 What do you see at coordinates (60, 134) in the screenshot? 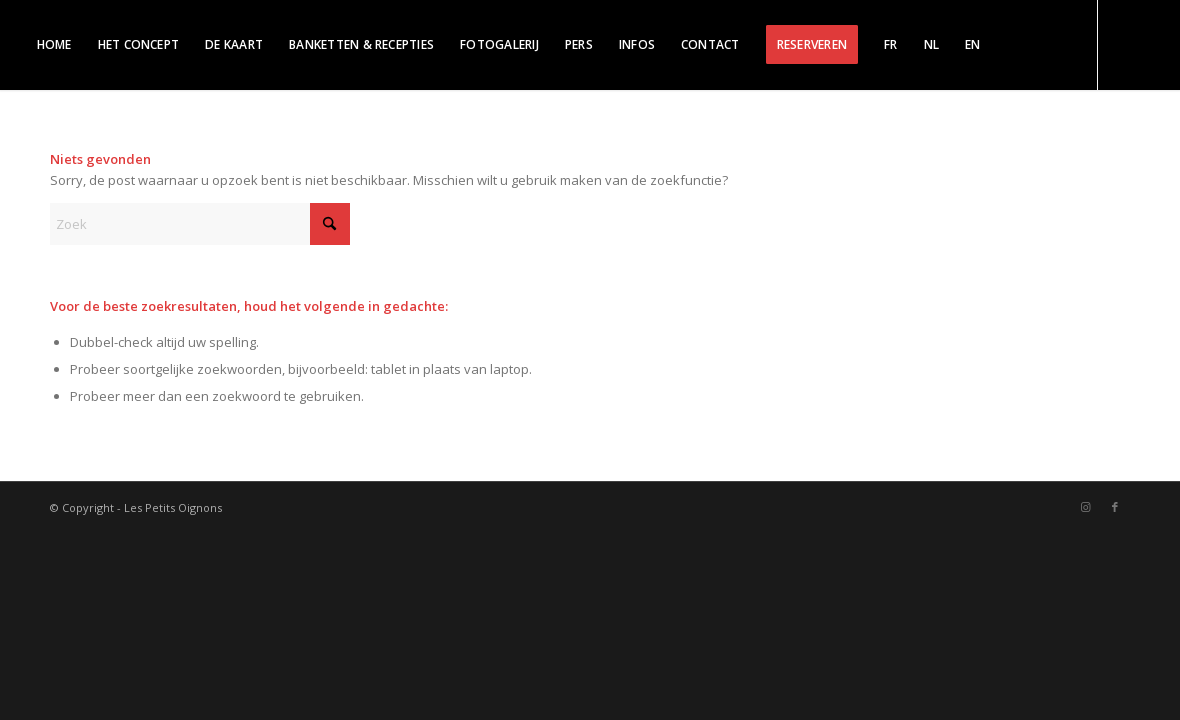
I see `[Link naar Facebook]` at bounding box center [60, 134].